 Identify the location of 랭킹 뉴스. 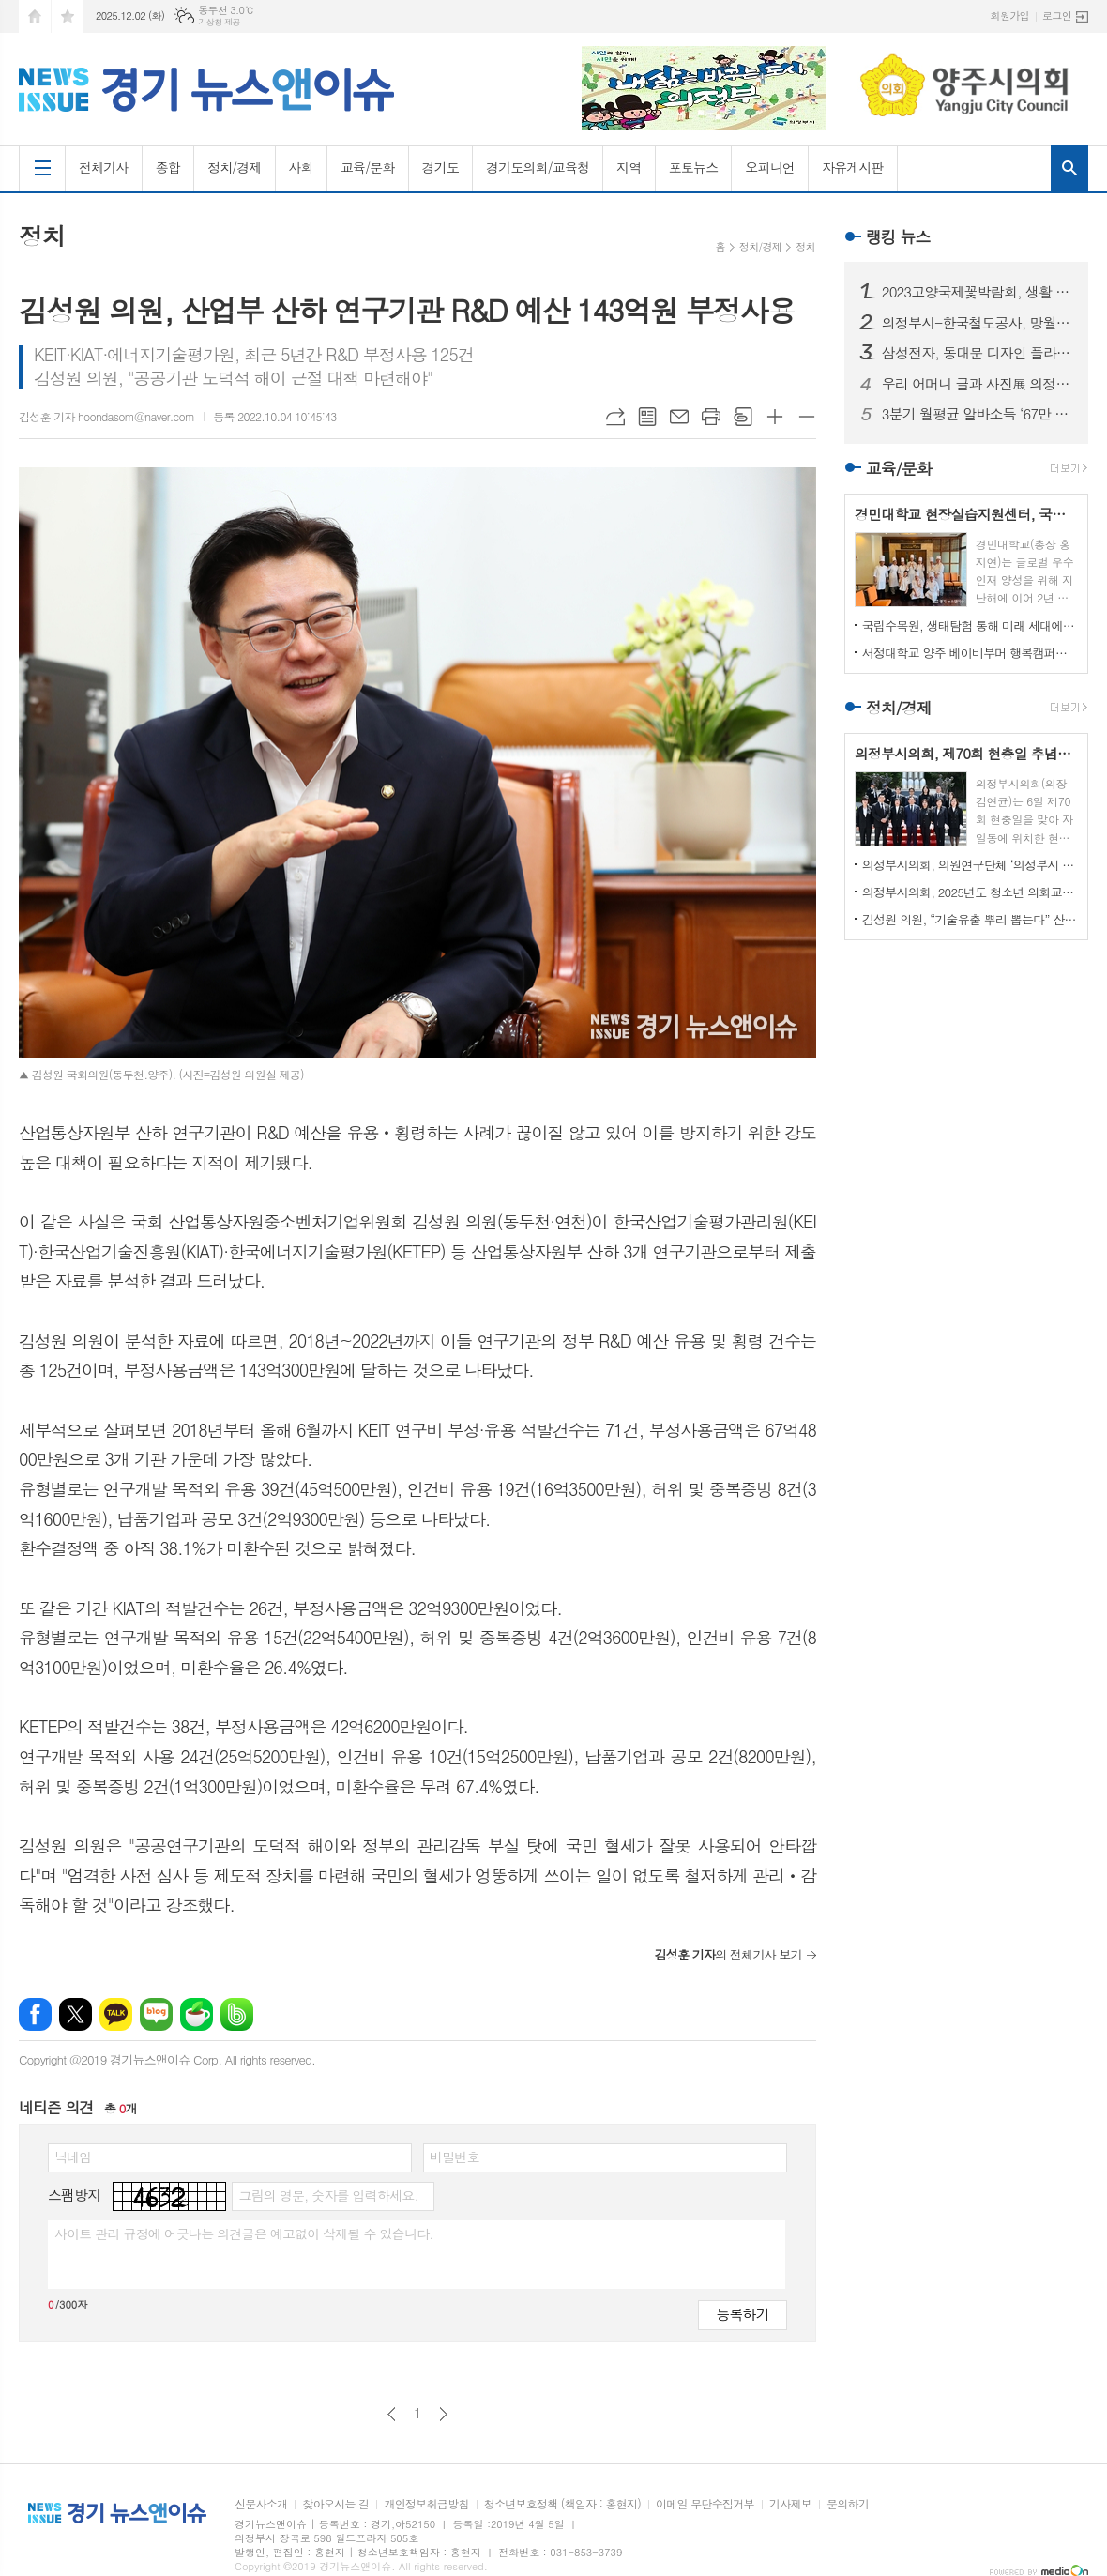
(898, 236).